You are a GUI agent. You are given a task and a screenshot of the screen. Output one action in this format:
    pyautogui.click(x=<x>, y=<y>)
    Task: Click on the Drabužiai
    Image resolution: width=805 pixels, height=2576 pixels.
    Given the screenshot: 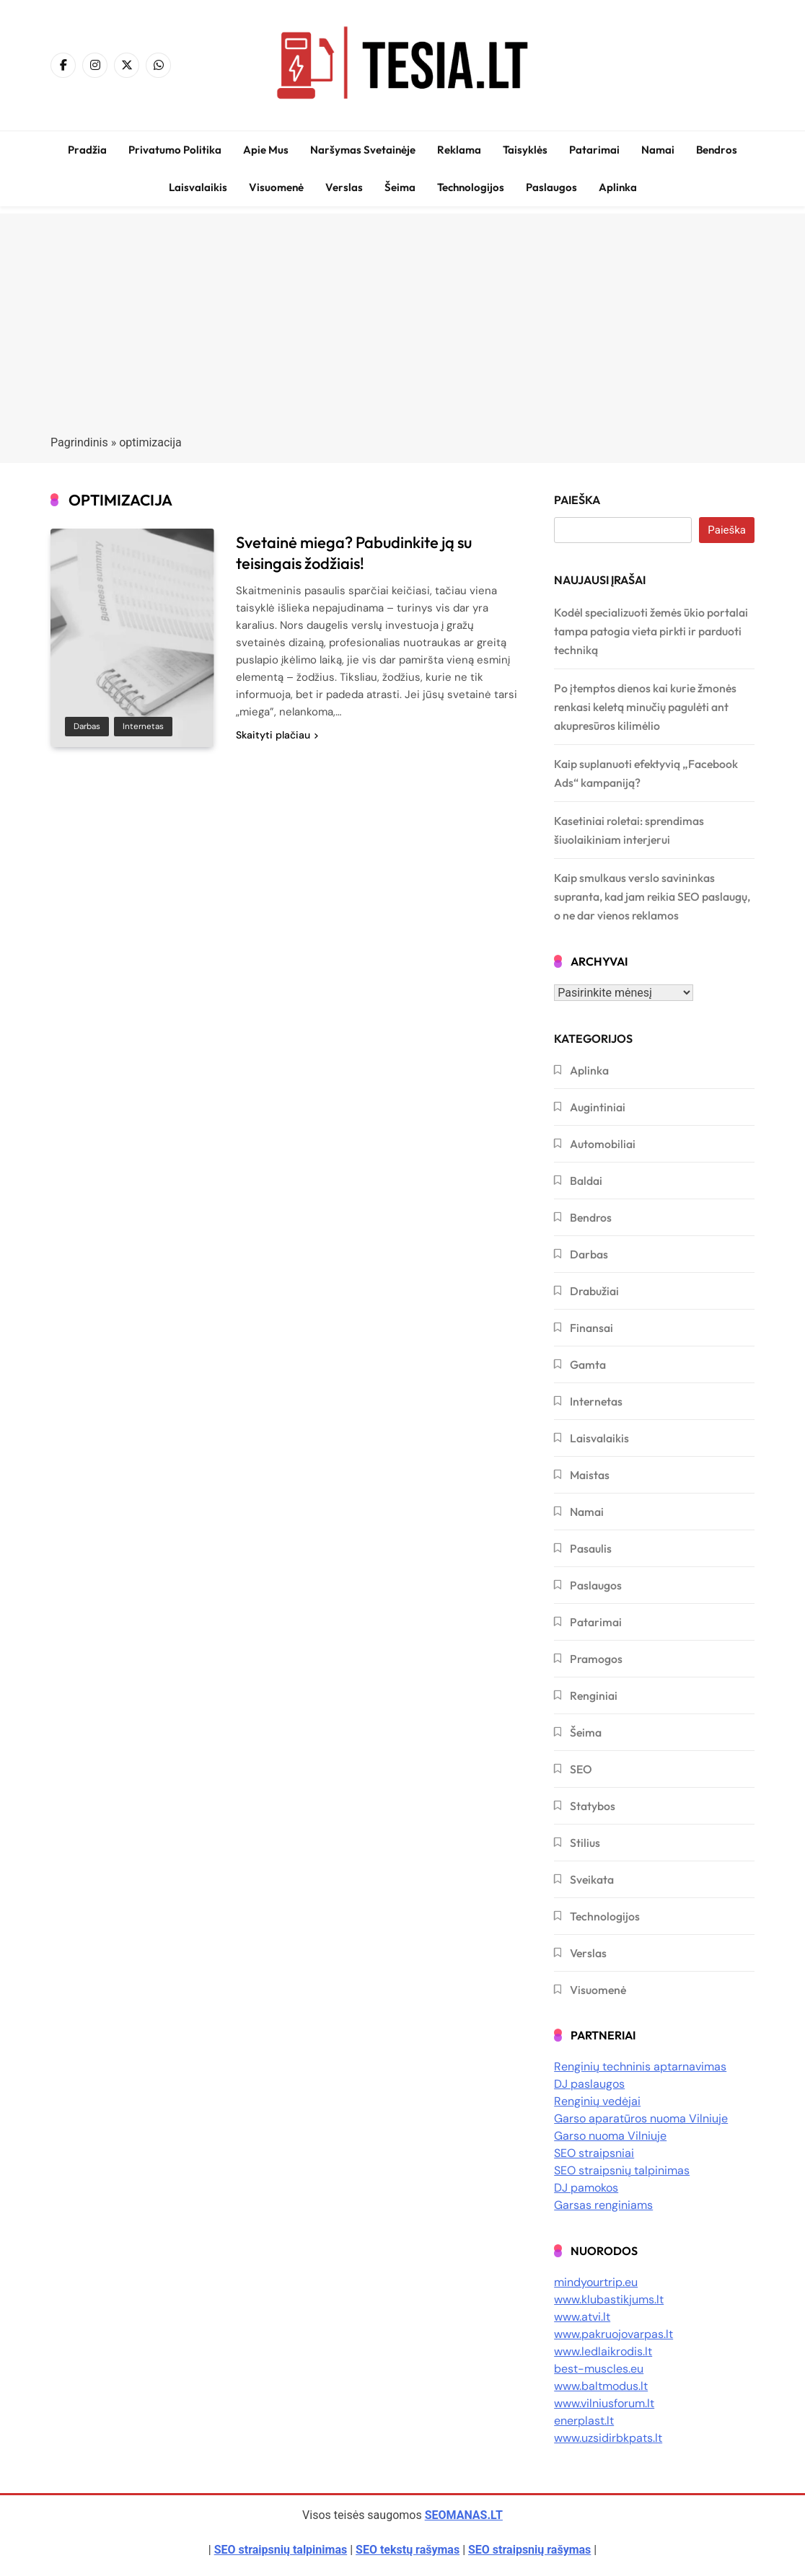 What is the action you would take?
    pyautogui.click(x=594, y=1291)
    